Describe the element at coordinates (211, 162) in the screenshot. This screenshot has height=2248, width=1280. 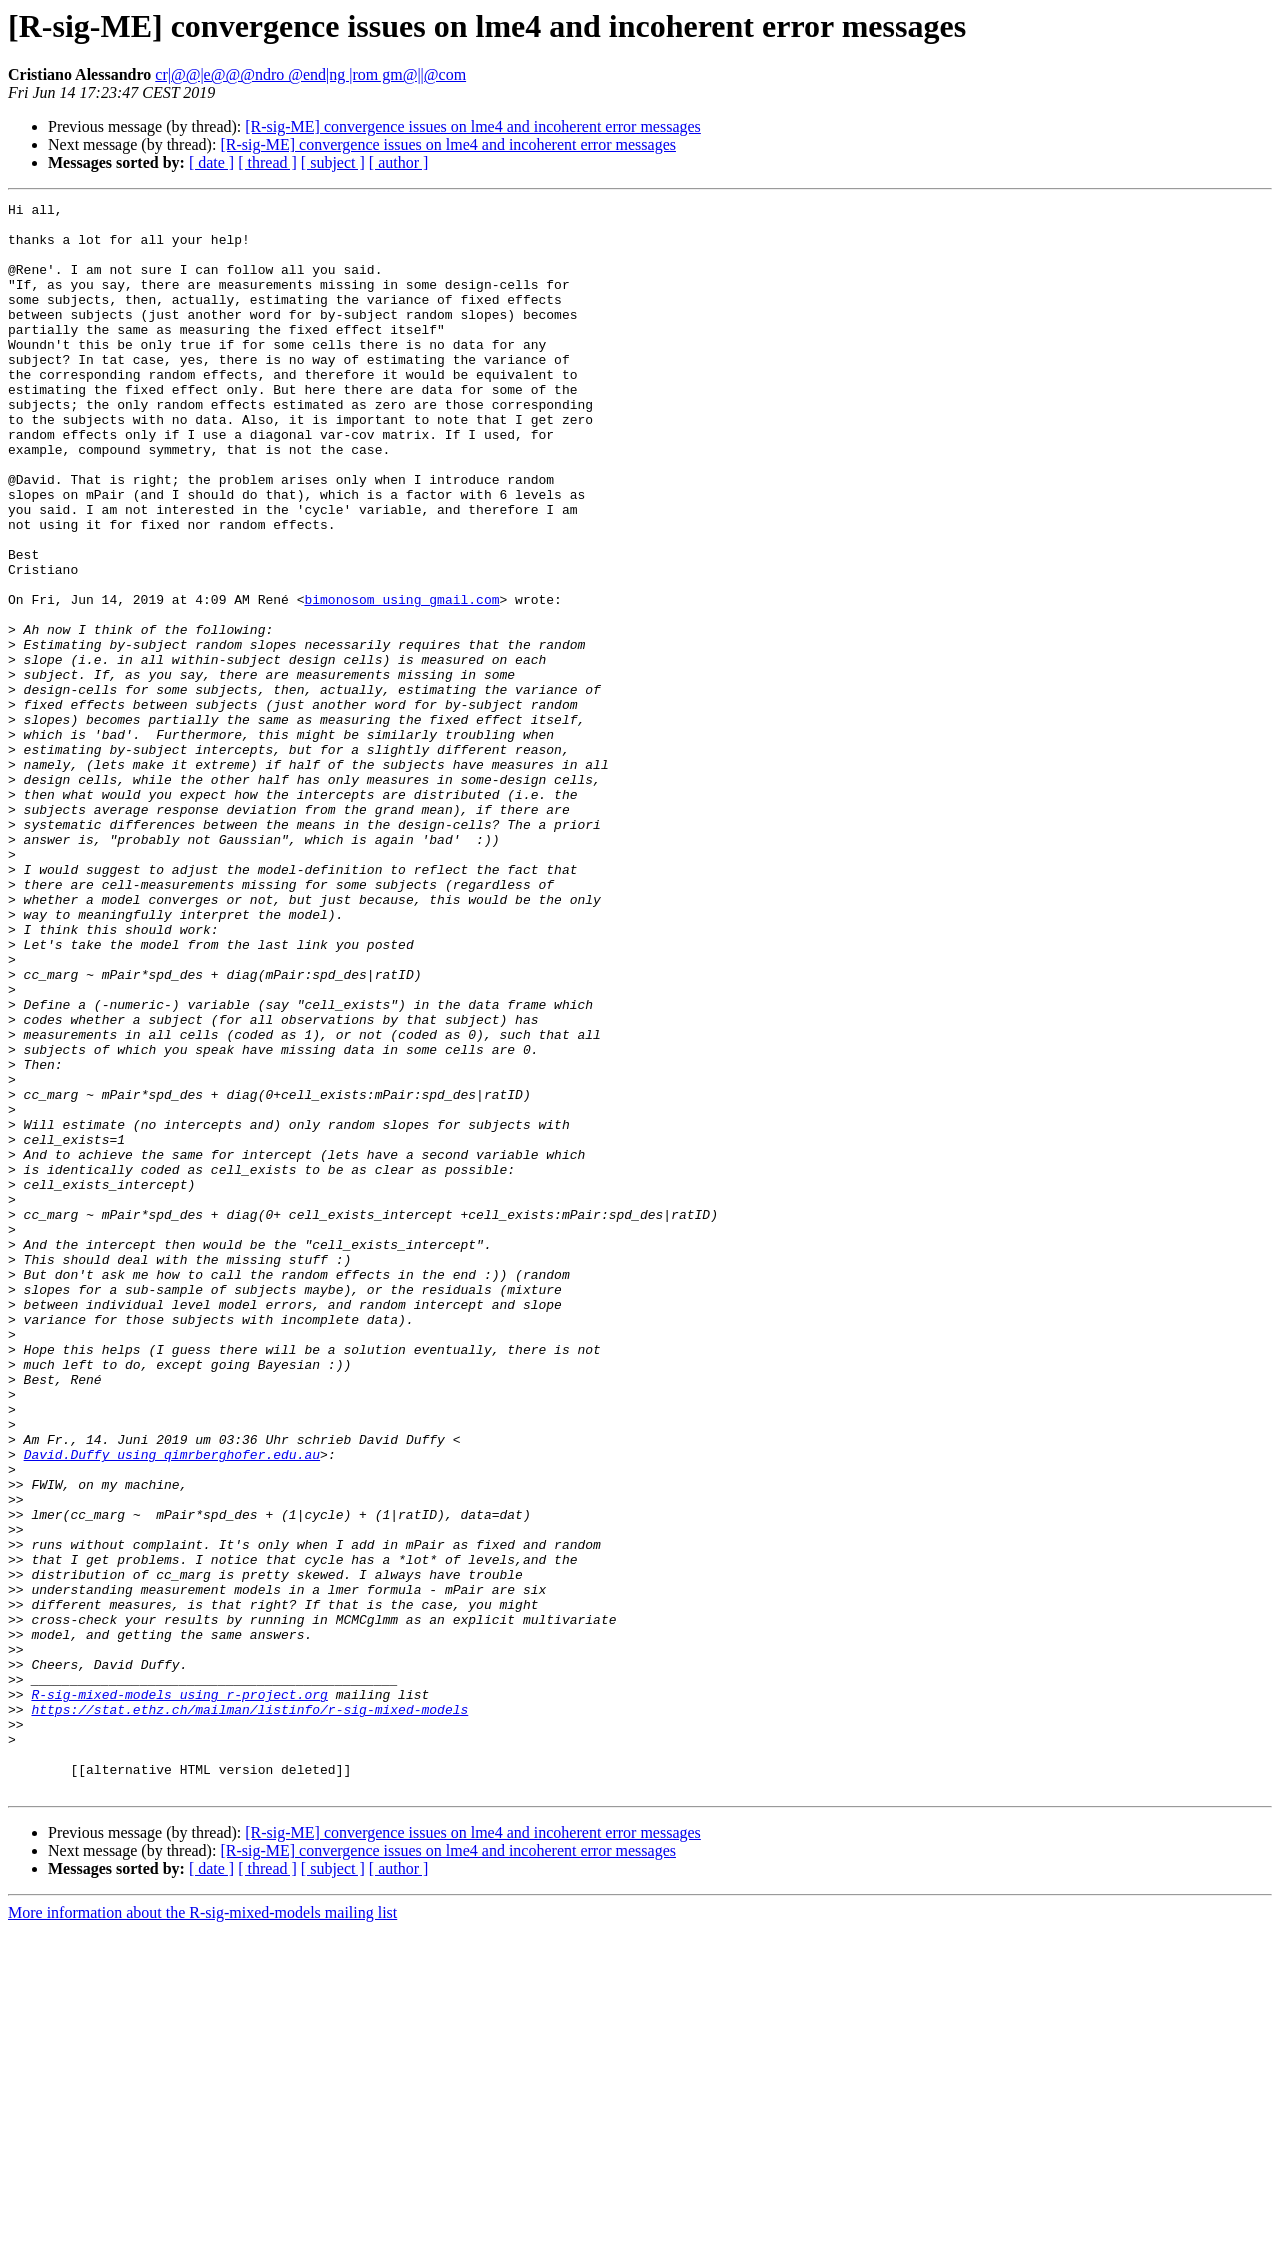
I see `[ date ]` at that location.